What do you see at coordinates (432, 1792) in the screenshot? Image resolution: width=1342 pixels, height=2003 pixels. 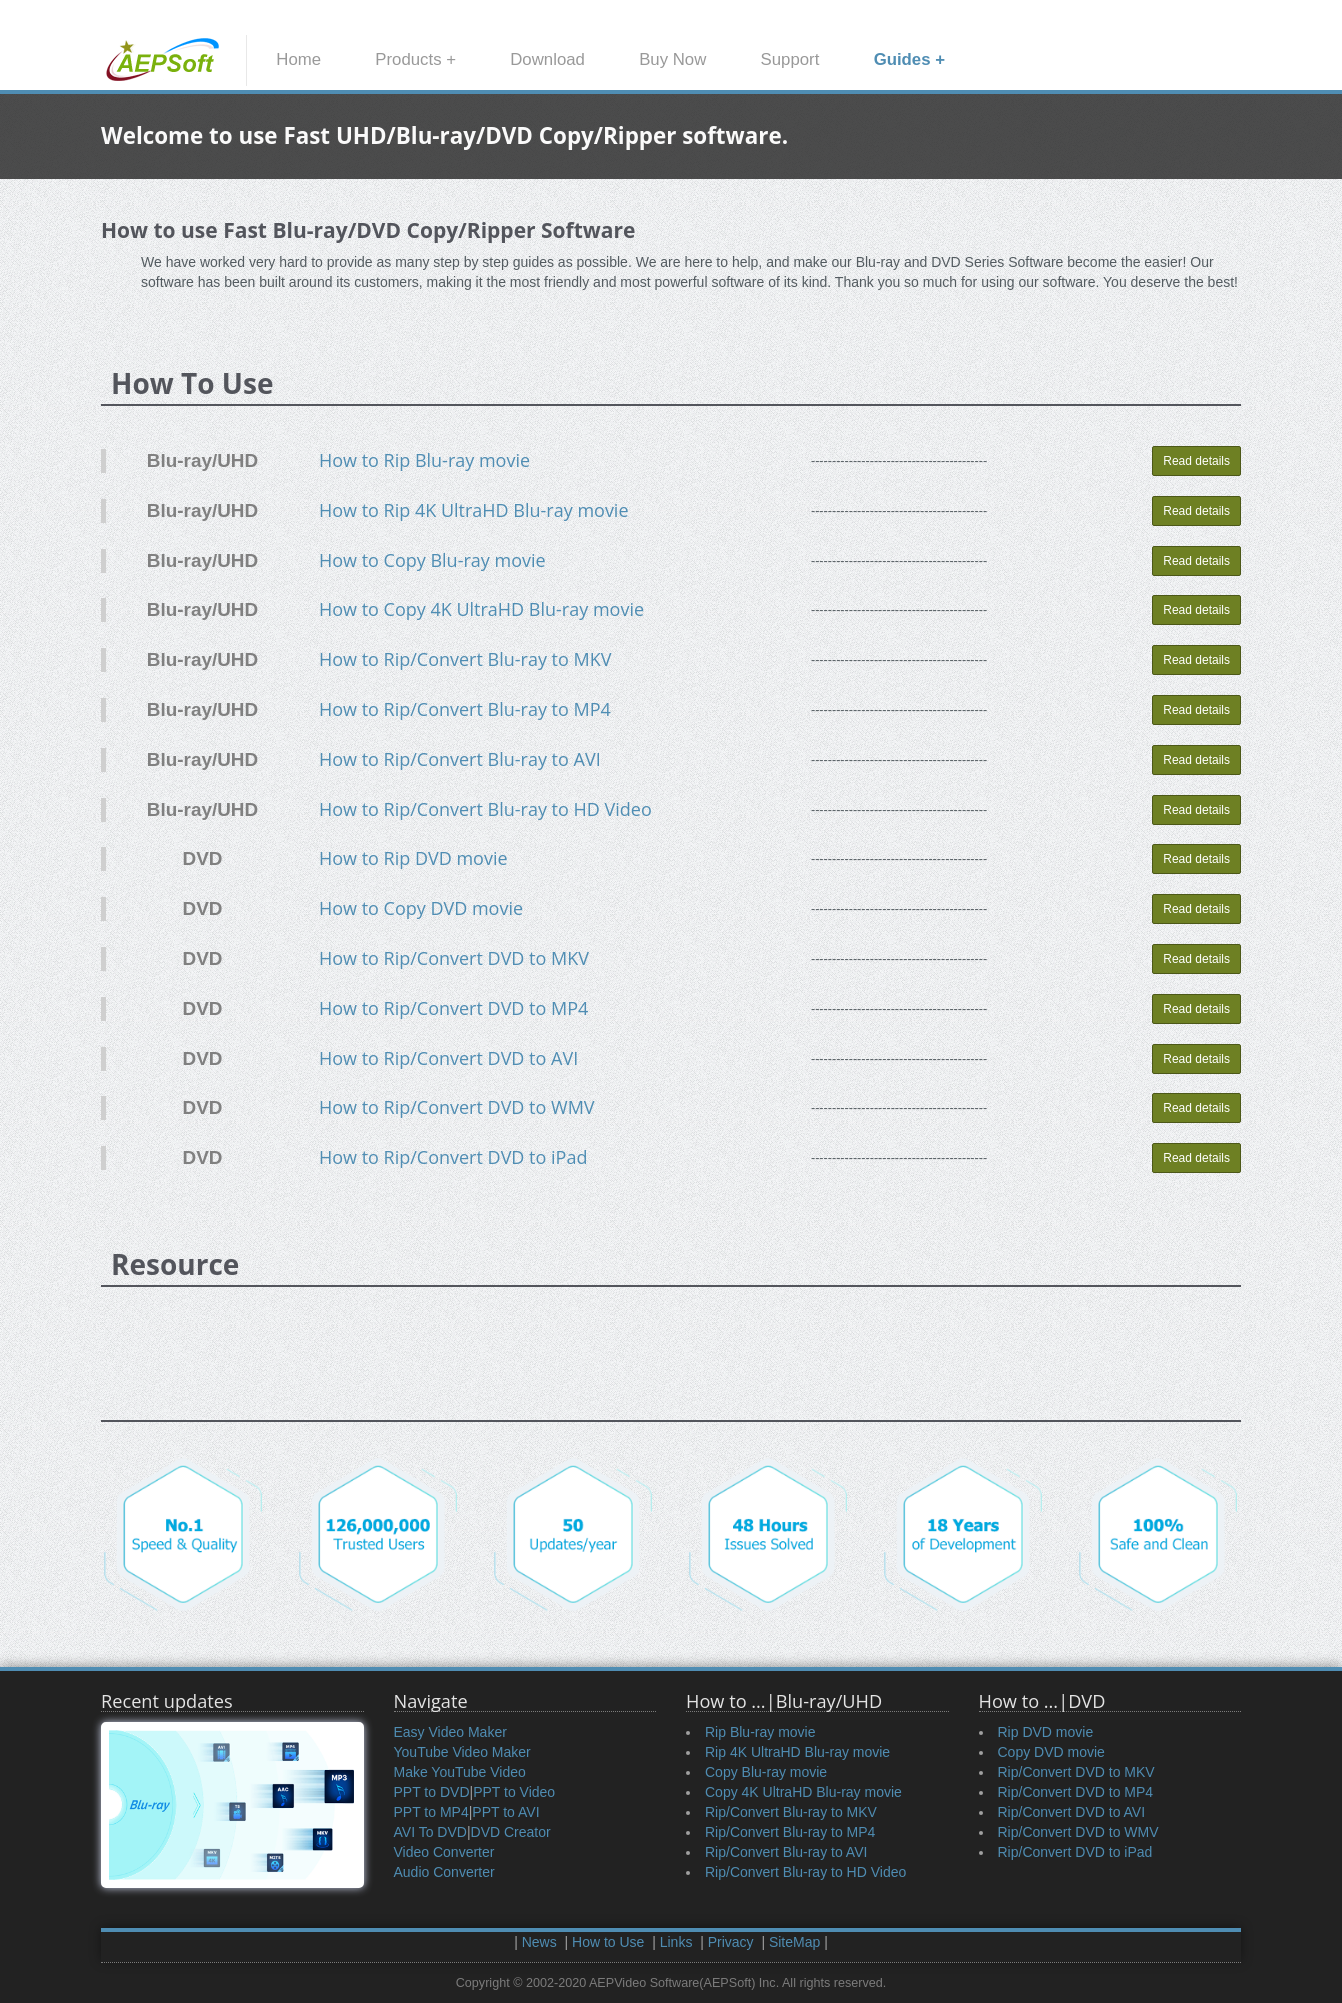 I see `PPT to DVD` at bounding box center [432, 1792].